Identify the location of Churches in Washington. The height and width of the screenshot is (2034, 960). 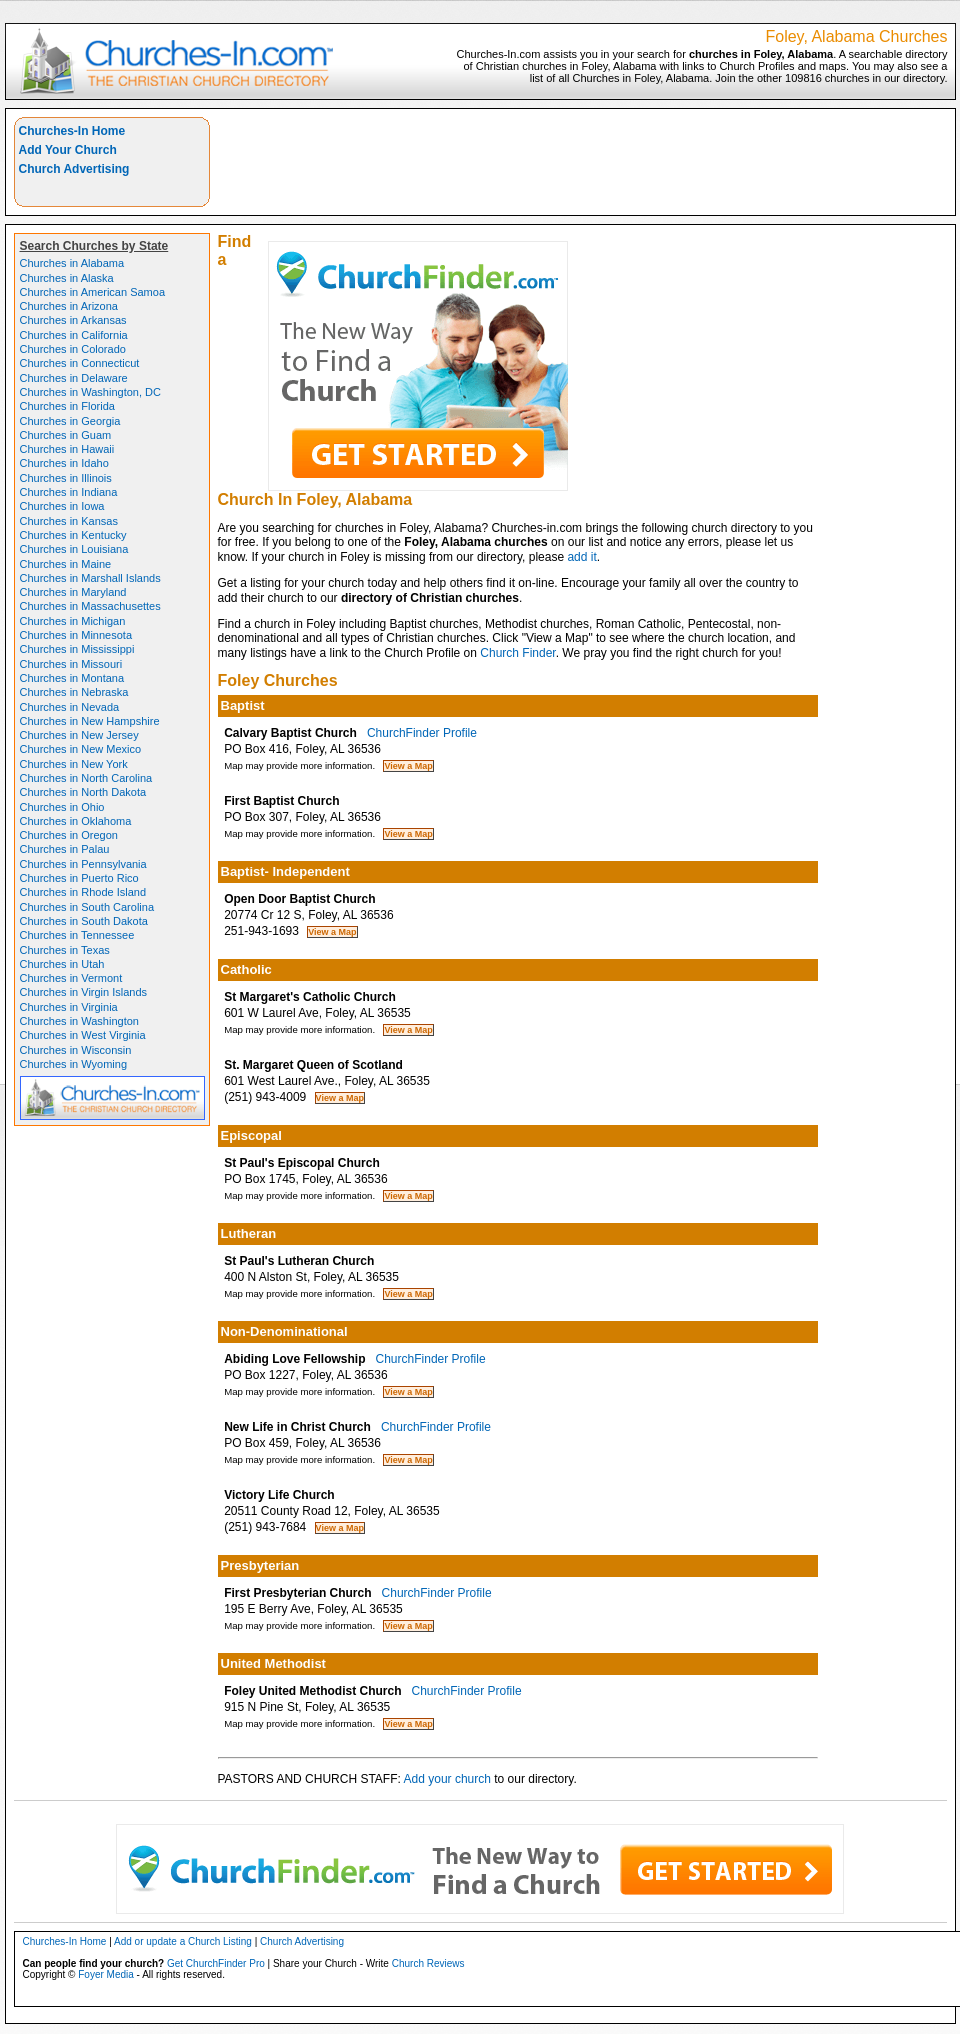
(79, 1021).